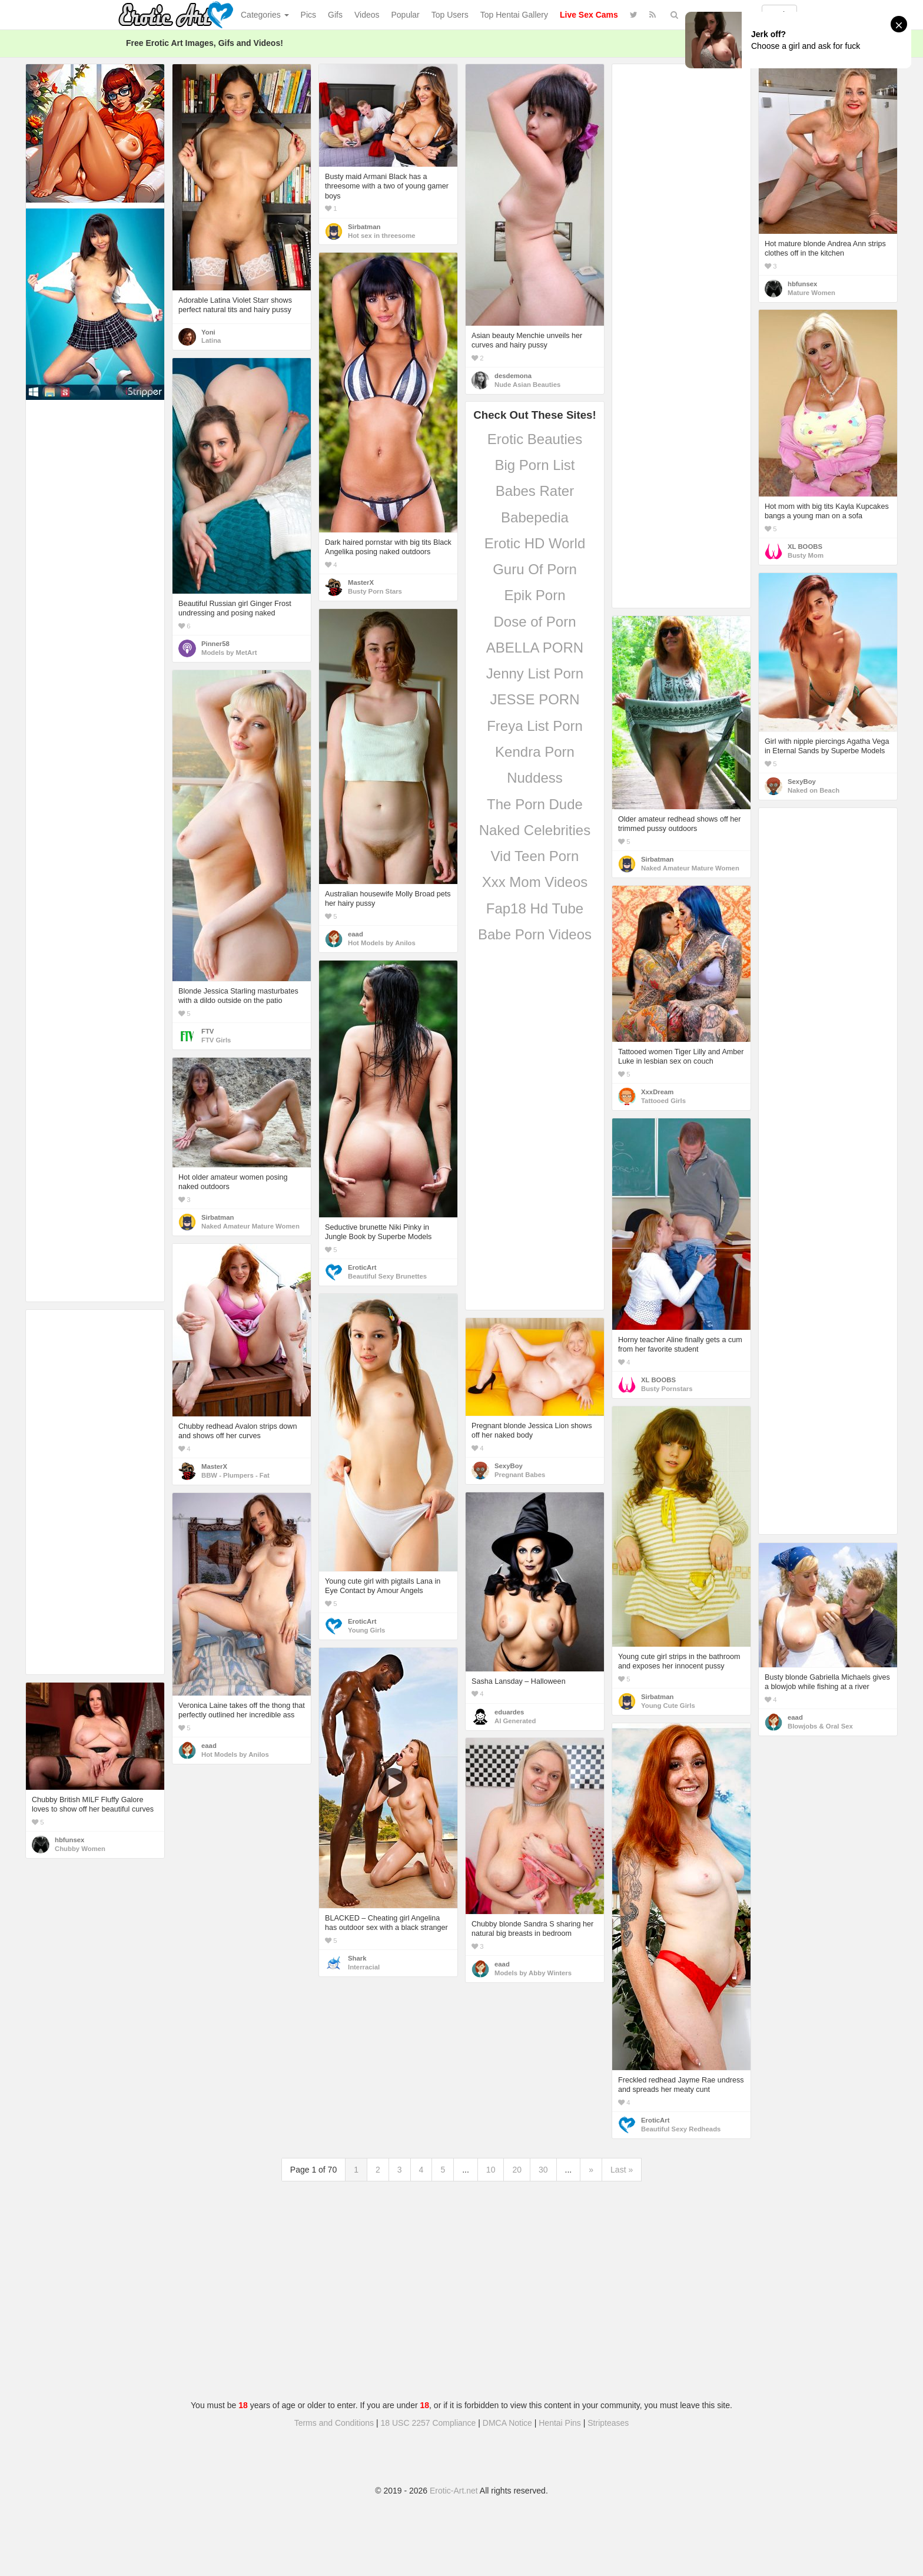  I want to click on Last », so click(621, 2169).